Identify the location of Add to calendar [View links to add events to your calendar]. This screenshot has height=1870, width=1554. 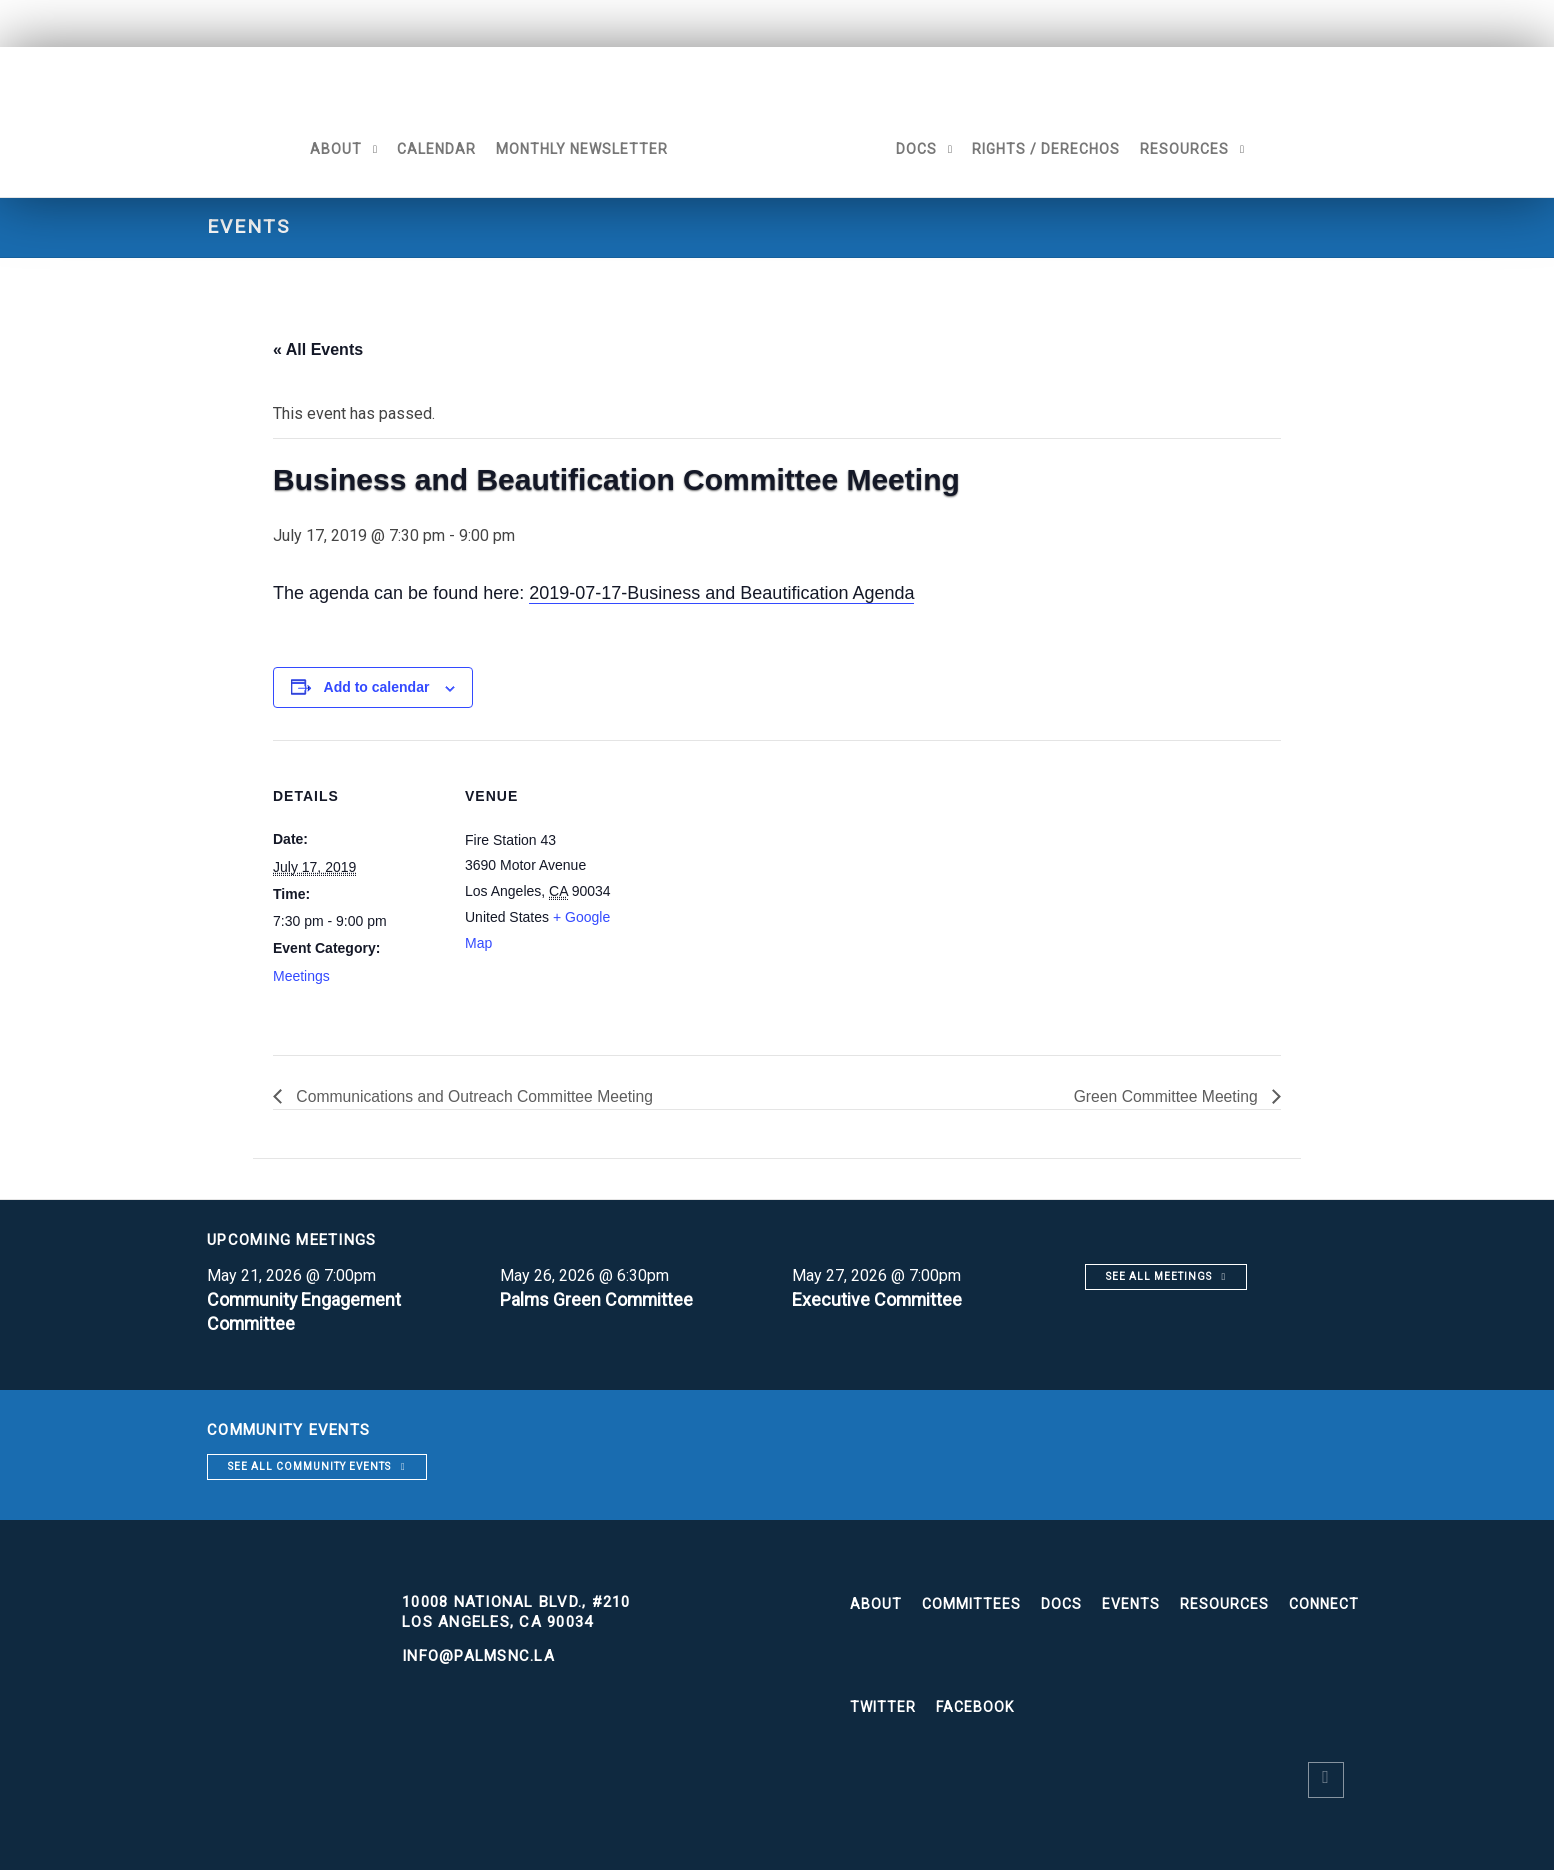
(377, 687).